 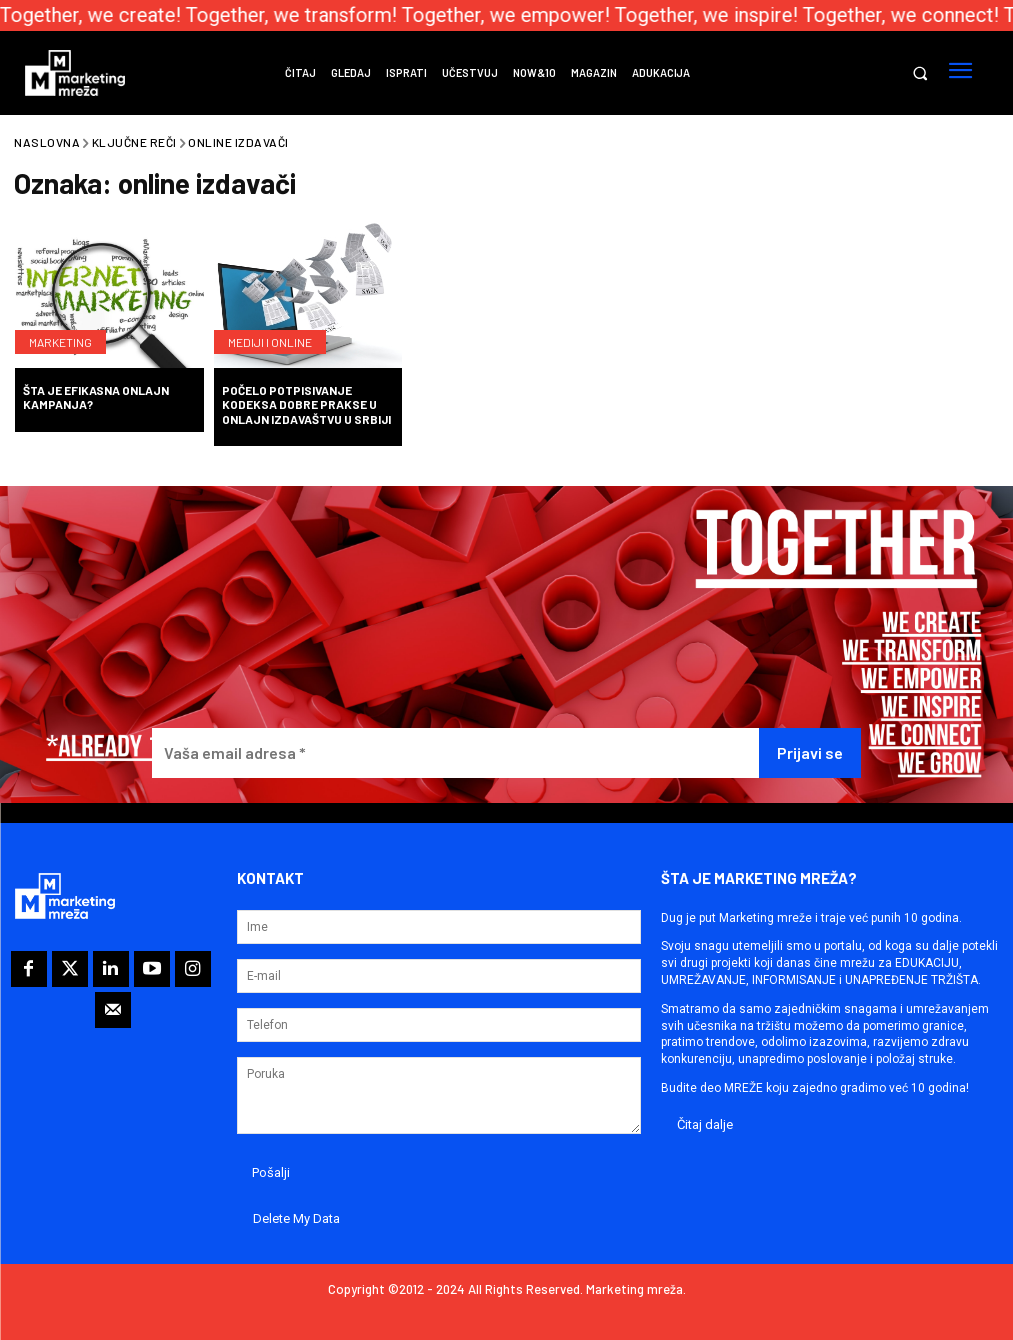 I want to click on [button], so click(x=919, y=73).